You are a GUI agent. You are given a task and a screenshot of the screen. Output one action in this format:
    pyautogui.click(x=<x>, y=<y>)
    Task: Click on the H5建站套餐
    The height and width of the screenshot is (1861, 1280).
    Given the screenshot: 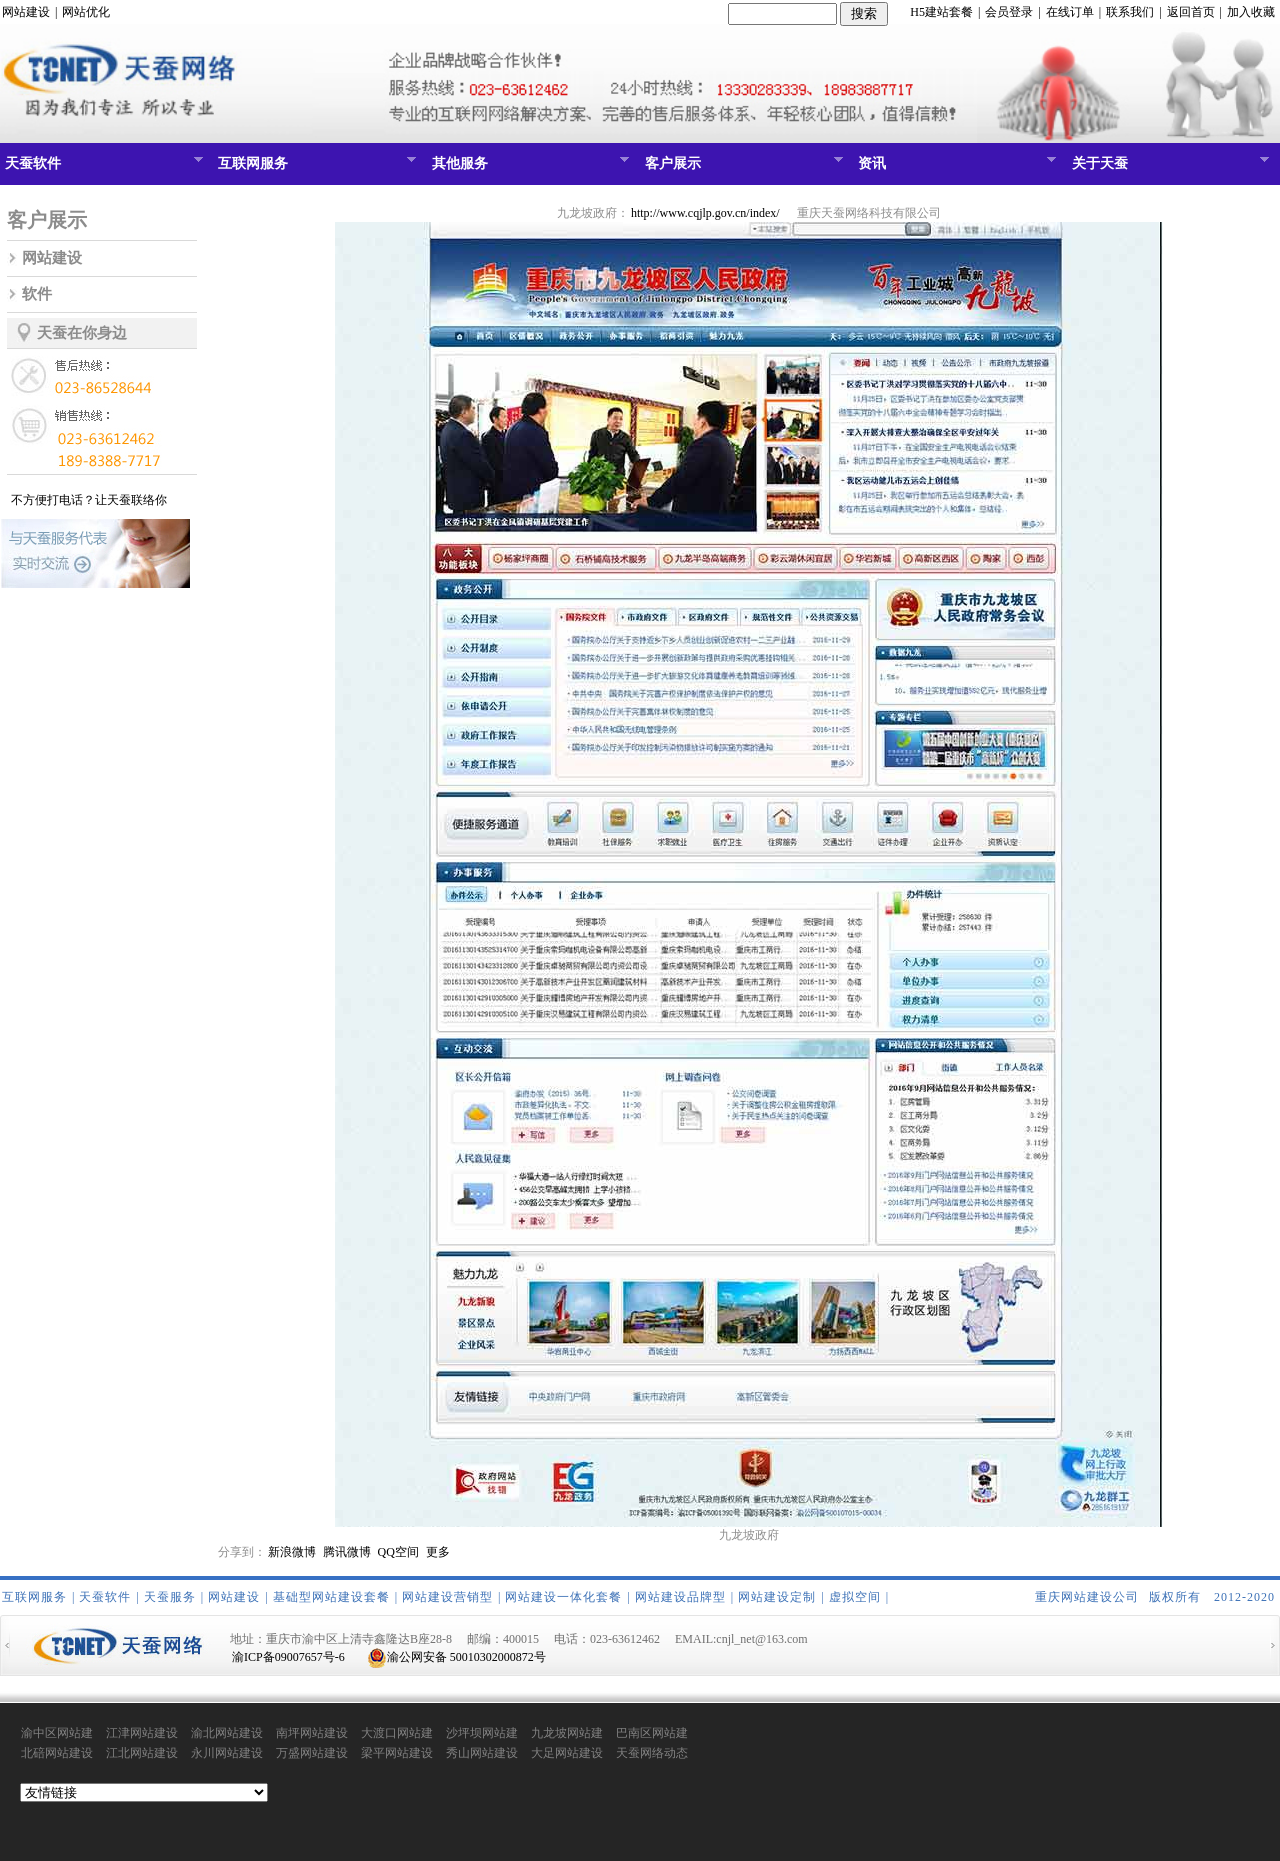 What is the action you would take?
    pyautogui.click(x=941, y=12)
    